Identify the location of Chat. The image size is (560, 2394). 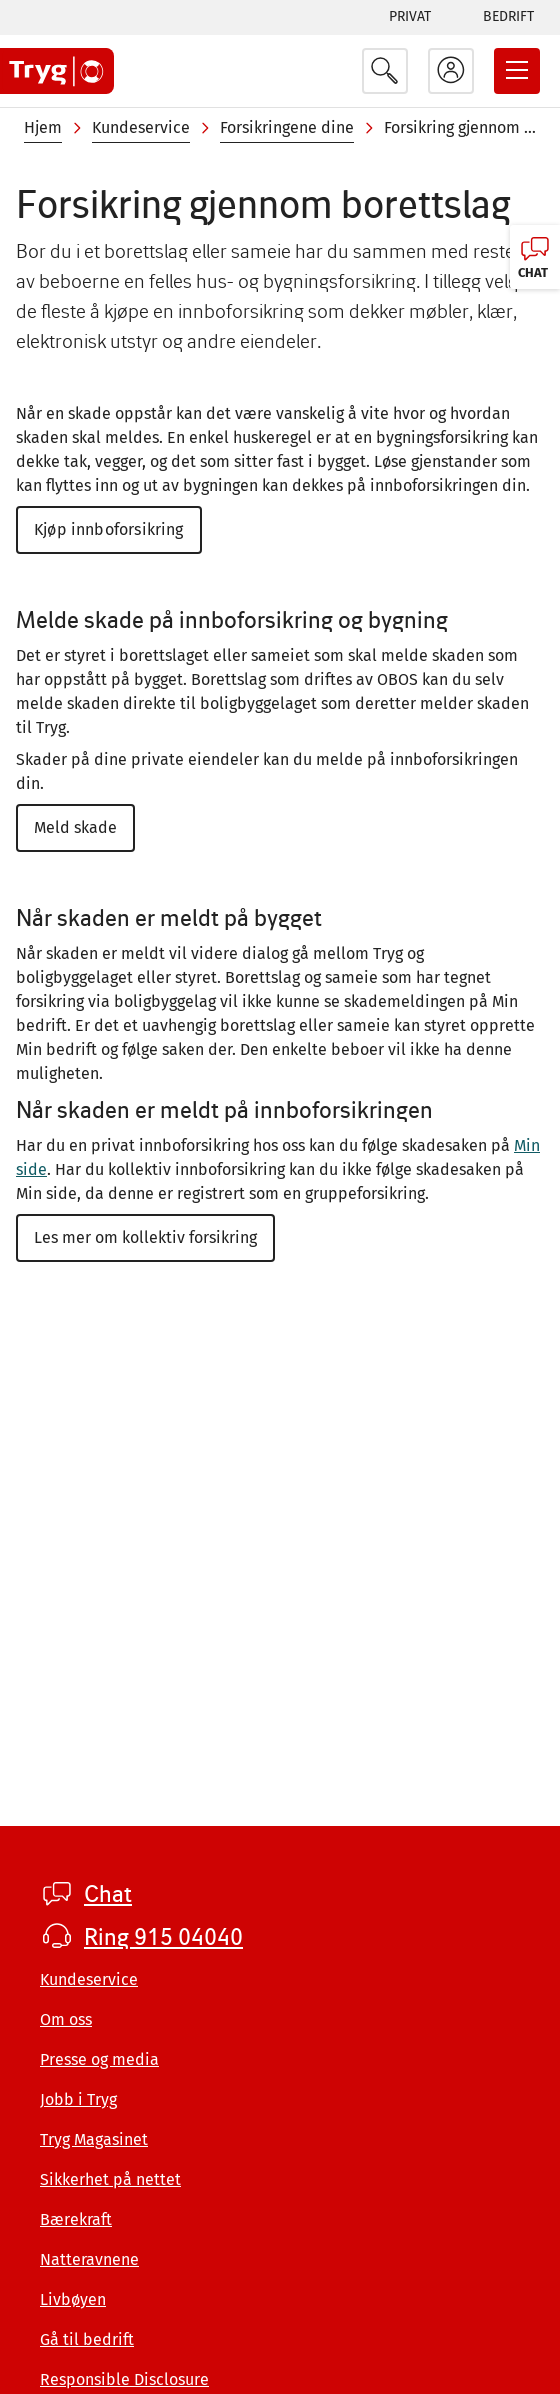
(108, 1894).